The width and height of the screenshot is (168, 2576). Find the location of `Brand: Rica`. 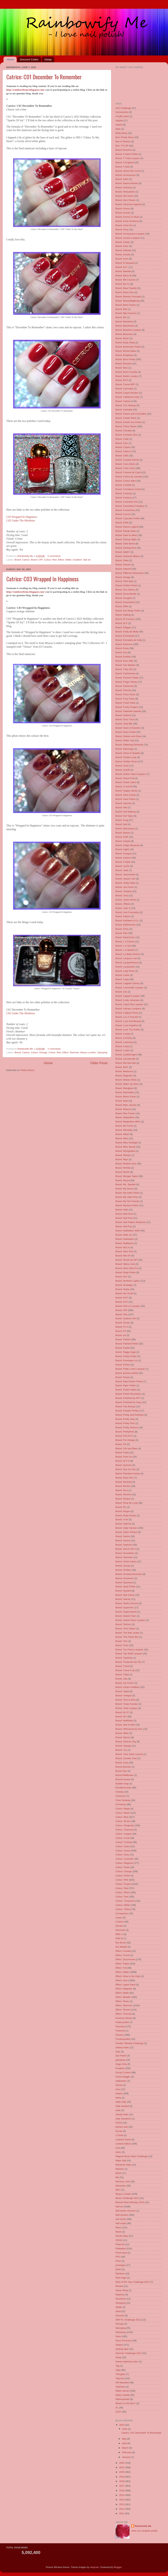

Brand: Rica is located at coordinates (121, 1490).